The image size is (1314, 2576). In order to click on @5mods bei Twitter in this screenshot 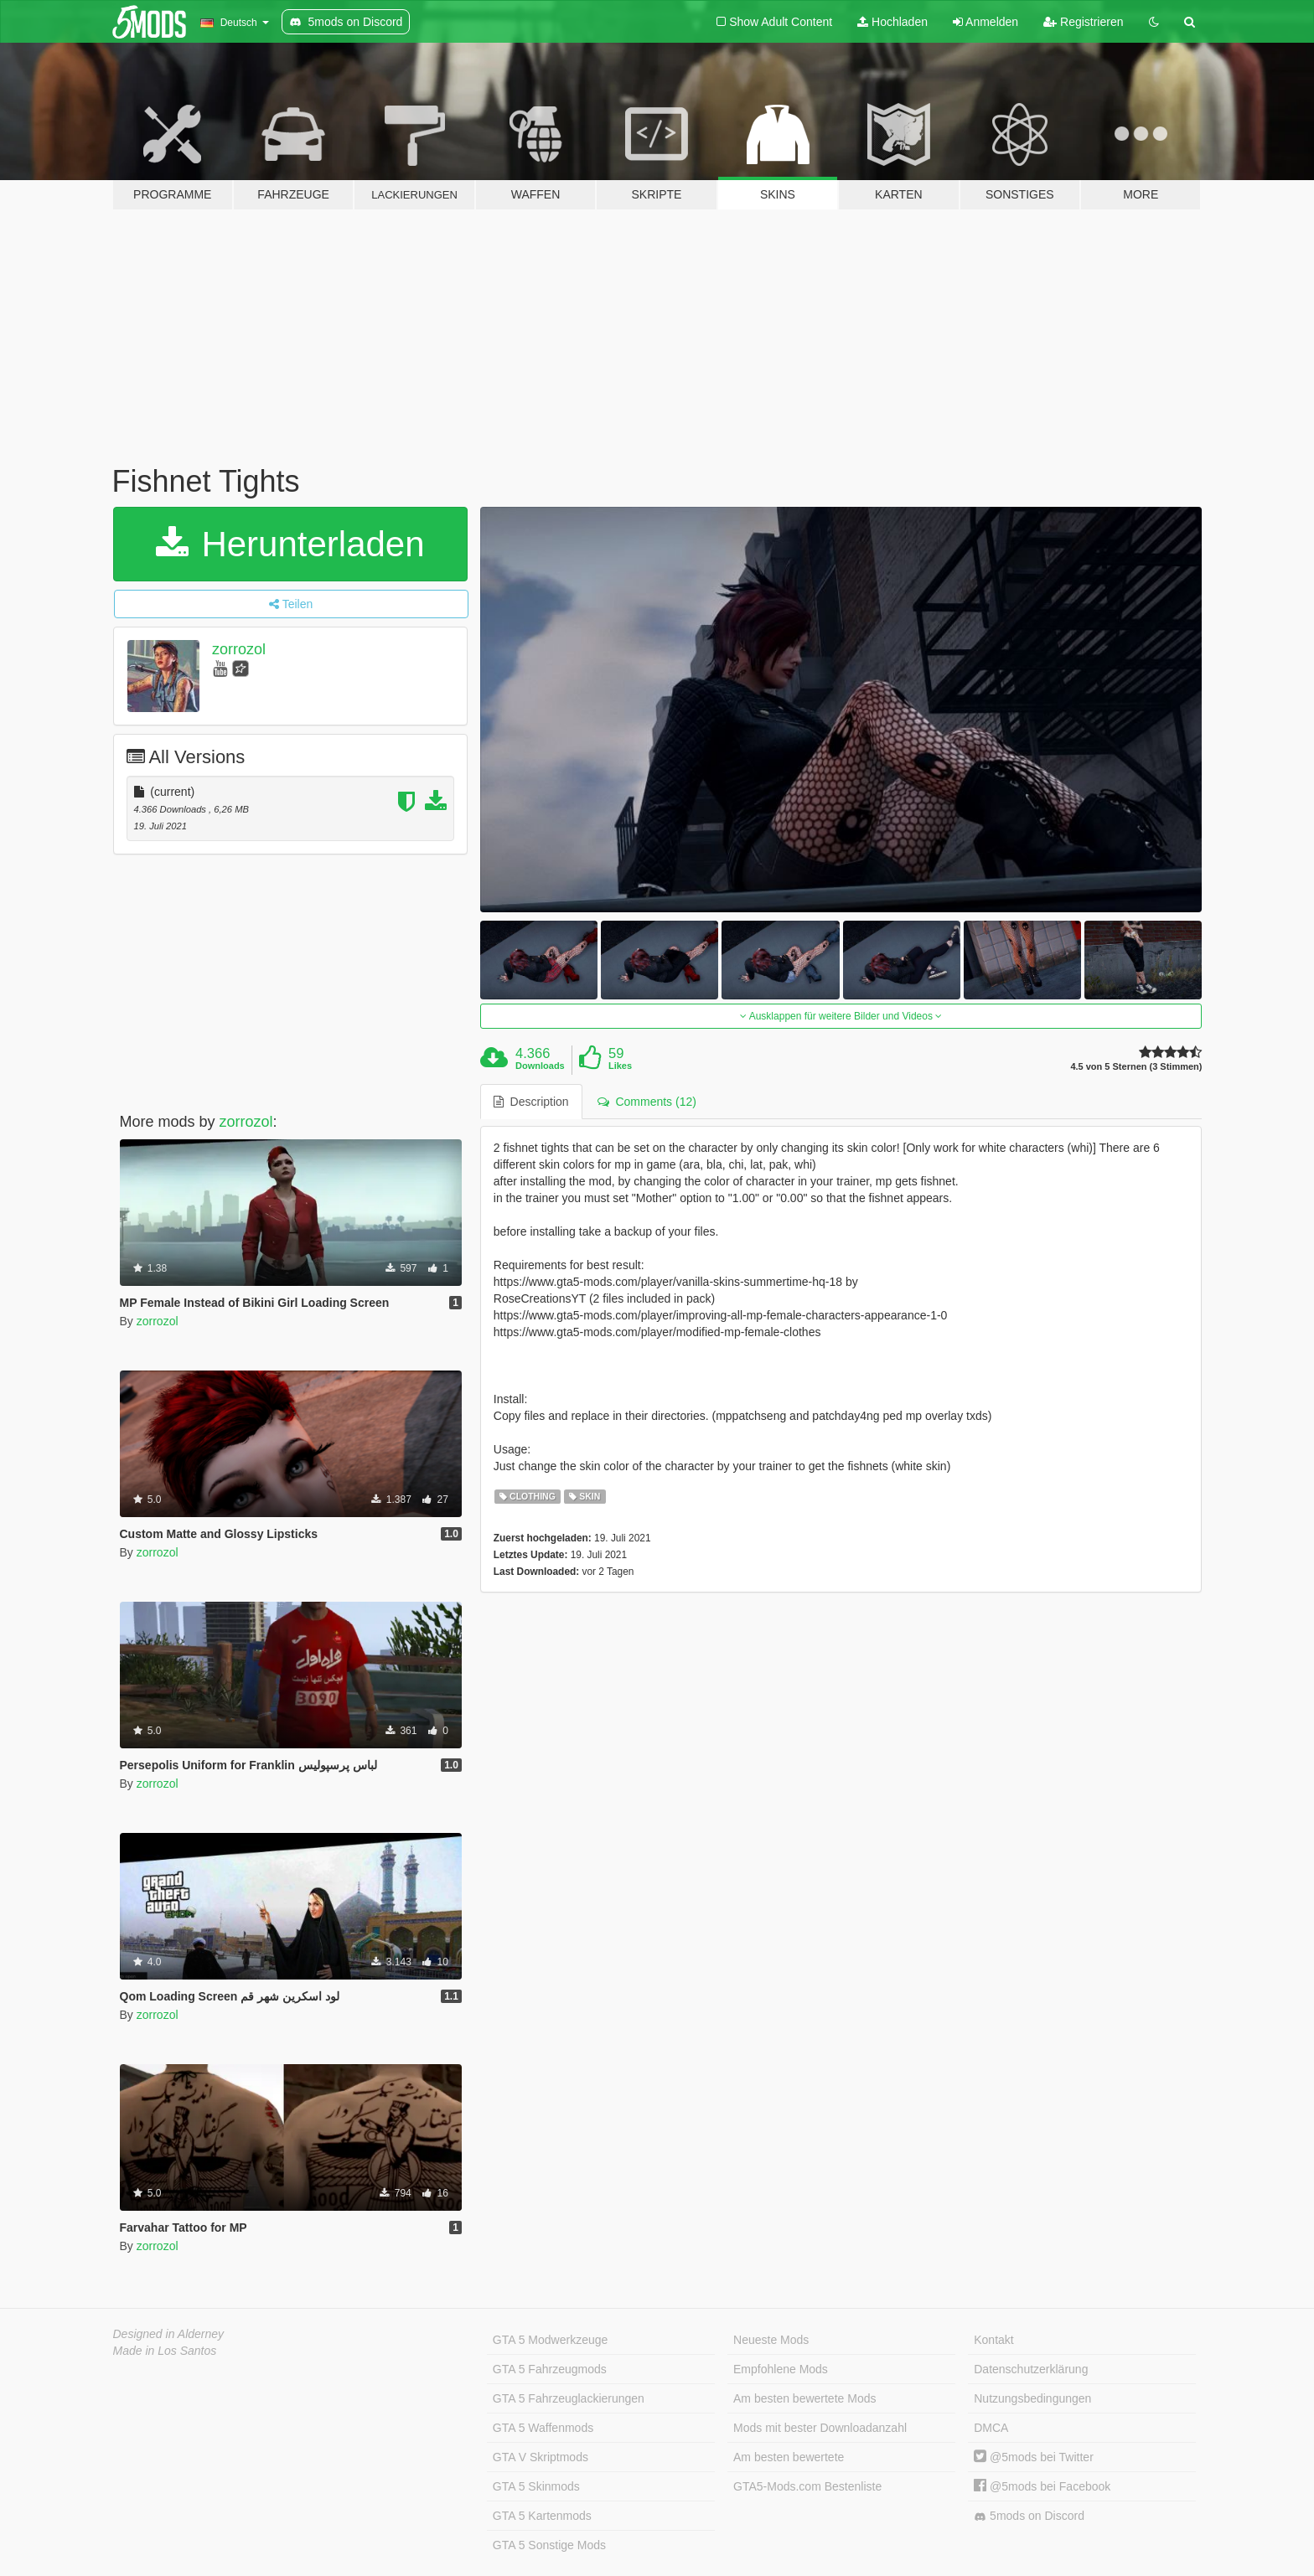, I will do `click(1034, 2457)`.